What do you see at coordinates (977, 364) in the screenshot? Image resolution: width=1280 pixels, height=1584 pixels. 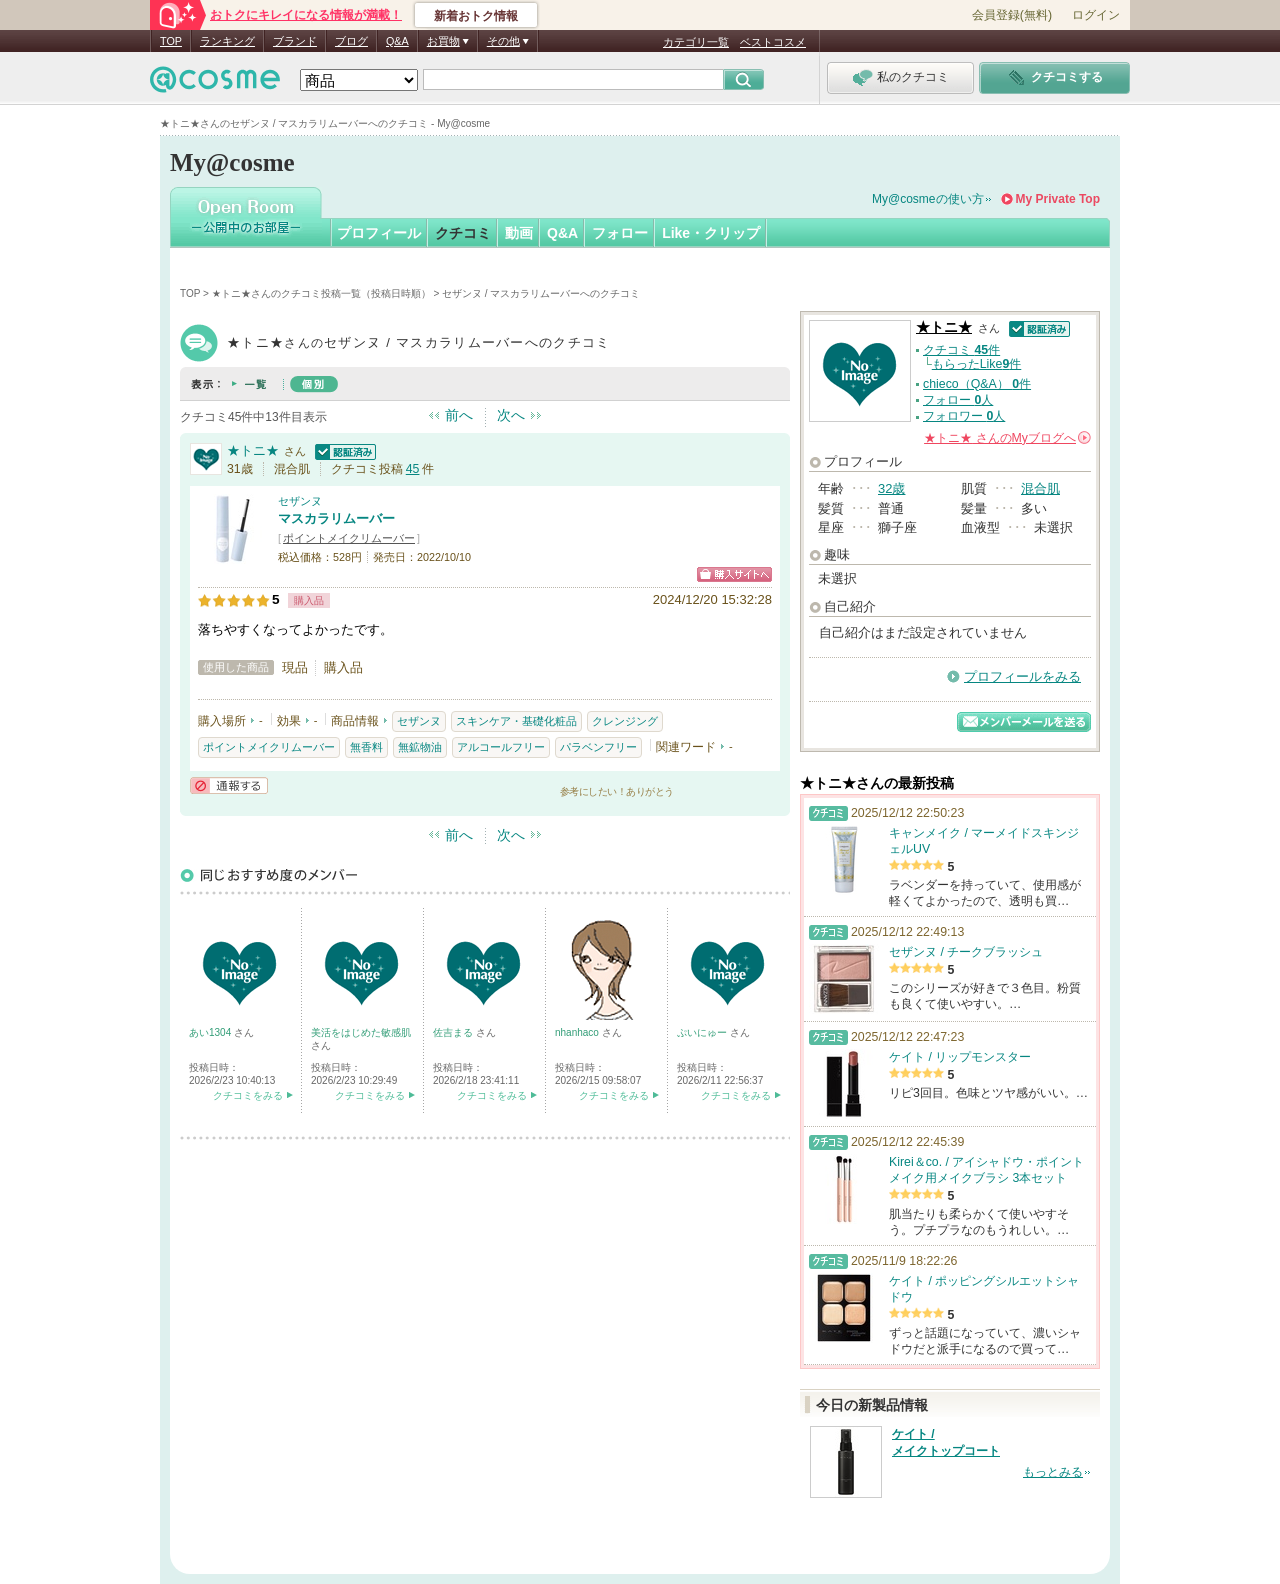 I see `もらったLike件` at bounding box center [977, 364].